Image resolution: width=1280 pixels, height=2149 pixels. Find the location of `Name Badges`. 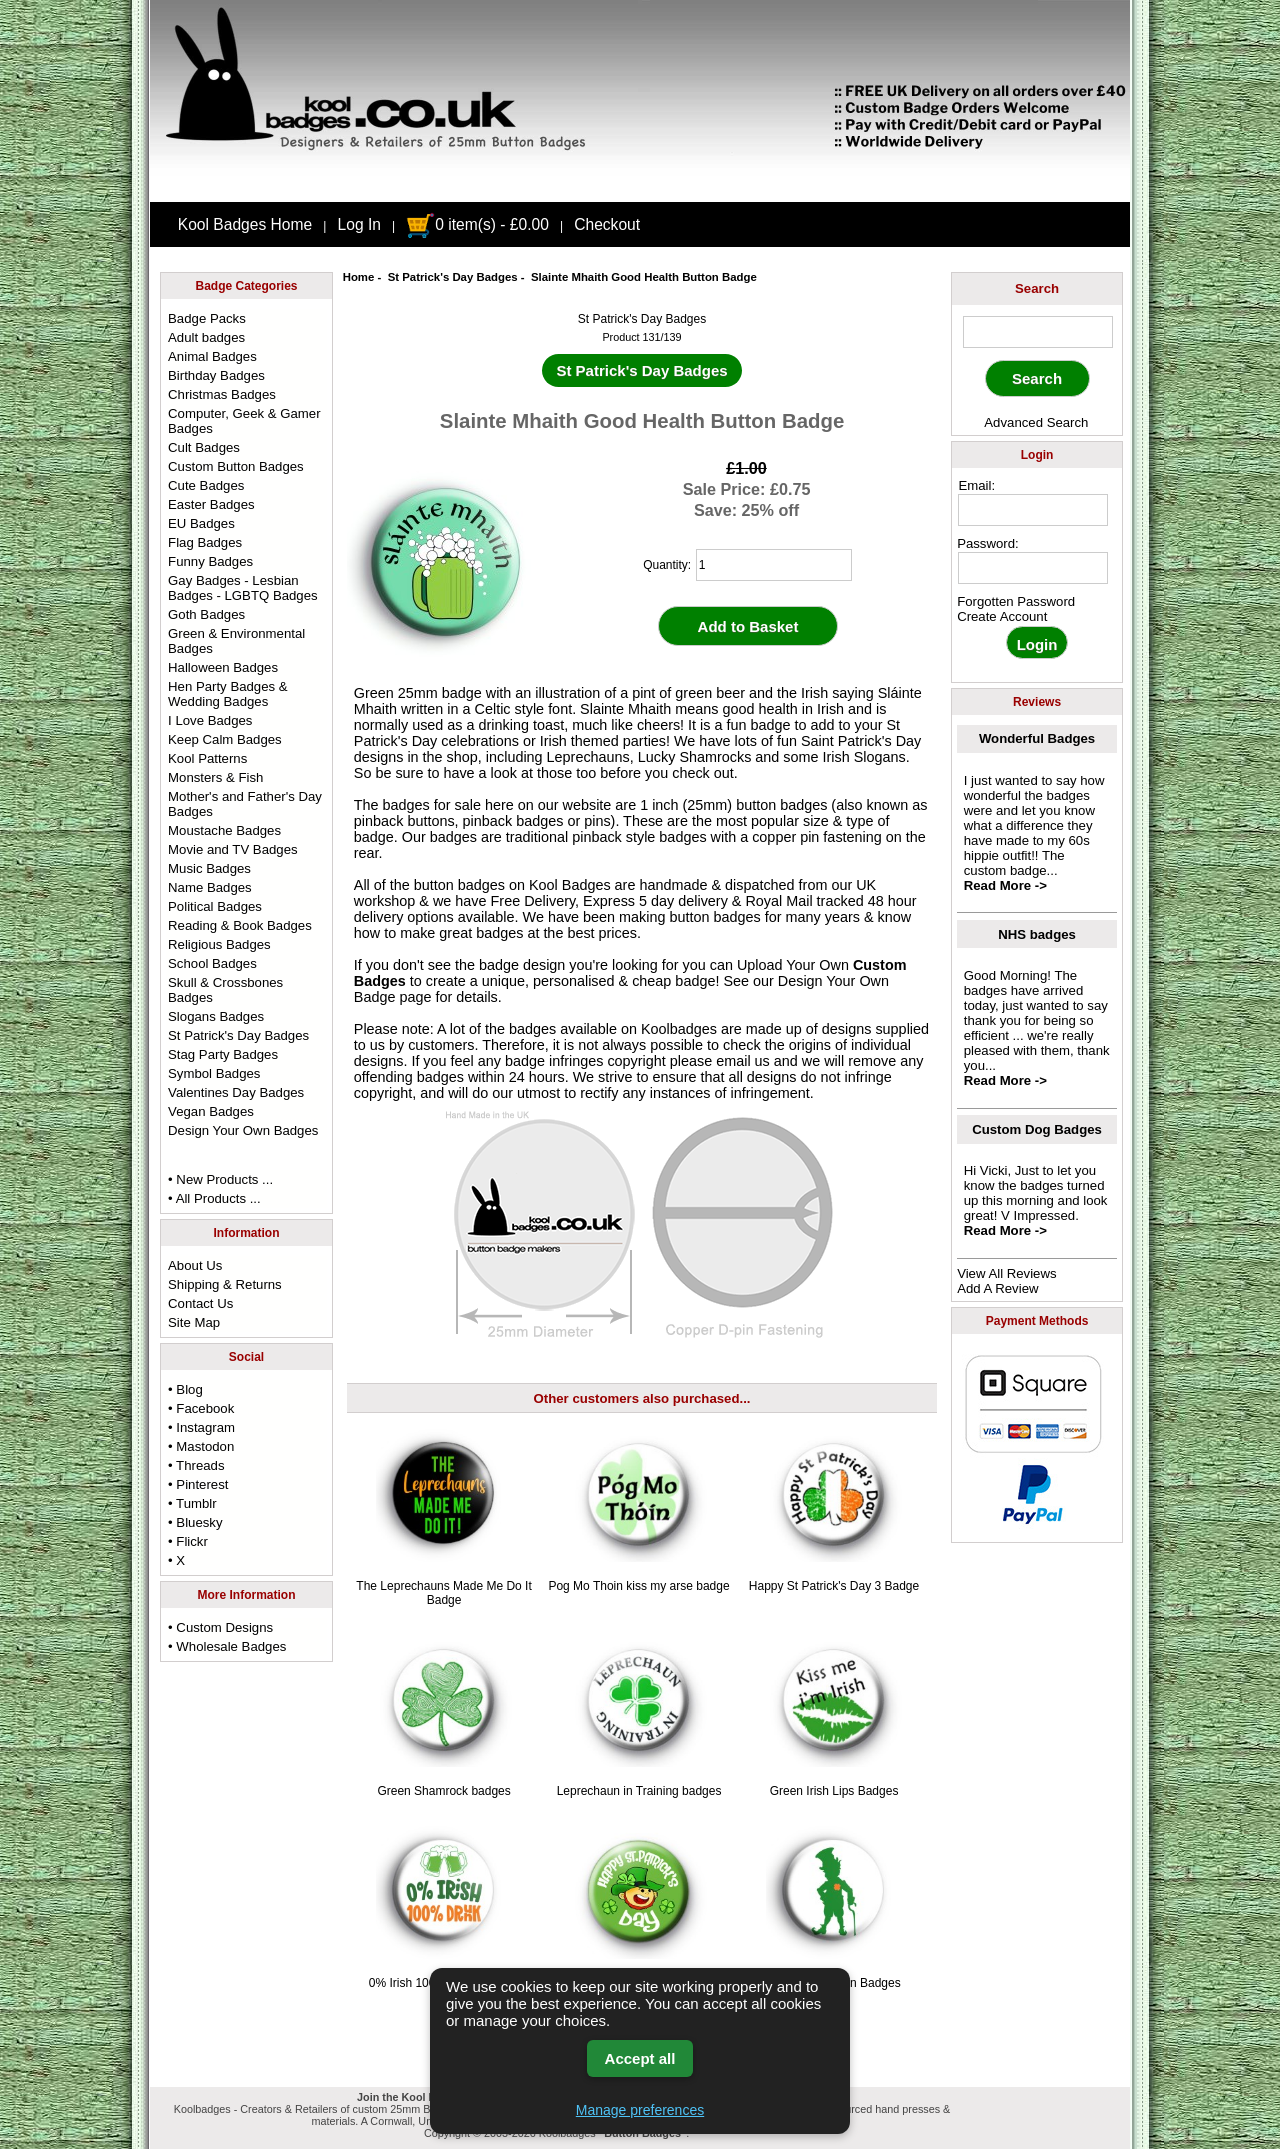

Name Badges is located at coordinates (210, 887).